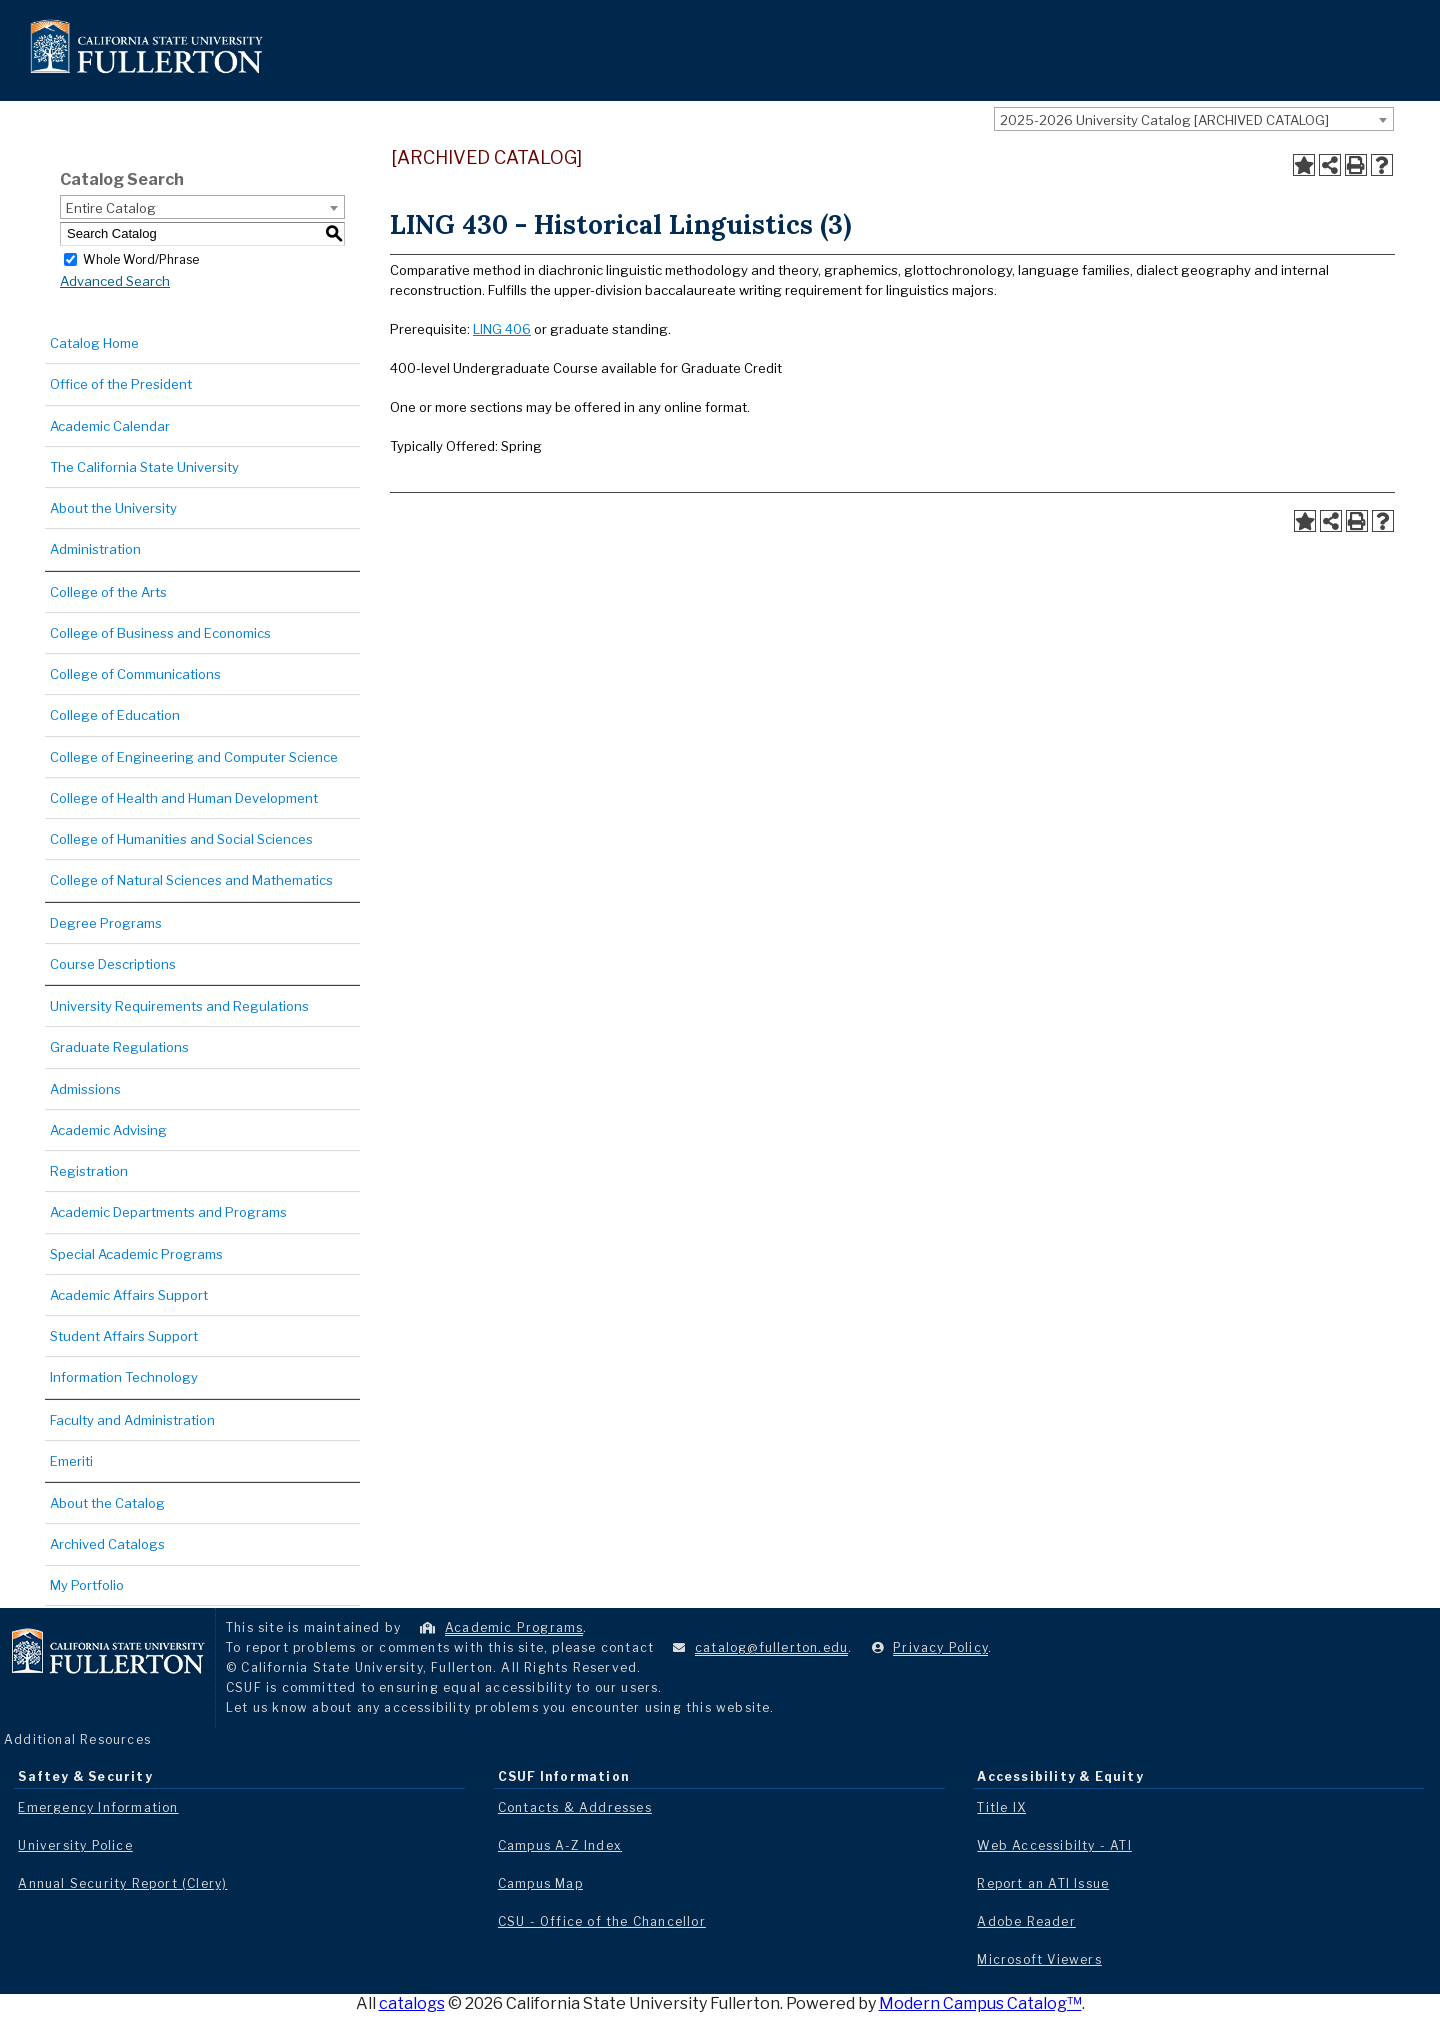 The height and width of the screenshot is (2034, 1440). Describe the element at coordinates (108, 592) in the screenshot. I see `College of the Arts` at that location.